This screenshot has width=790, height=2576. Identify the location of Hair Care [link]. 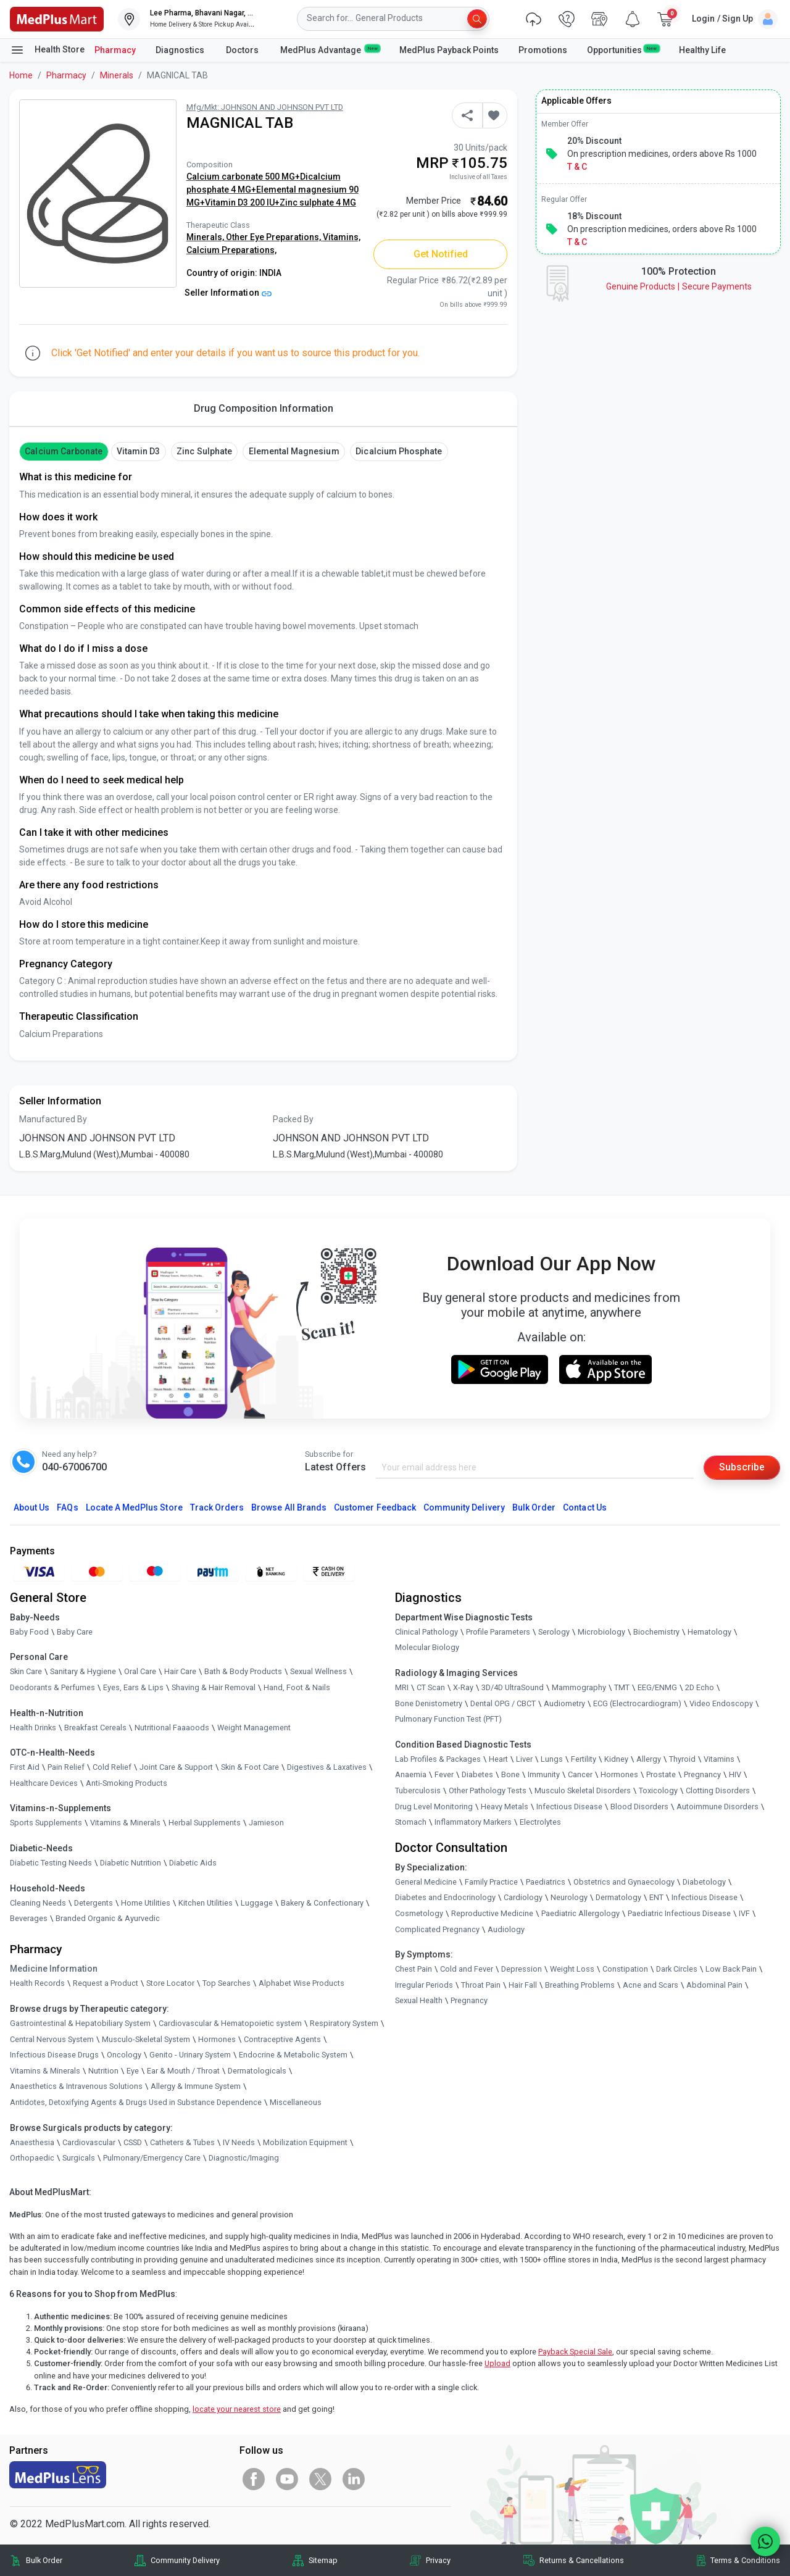
(180, 1672).